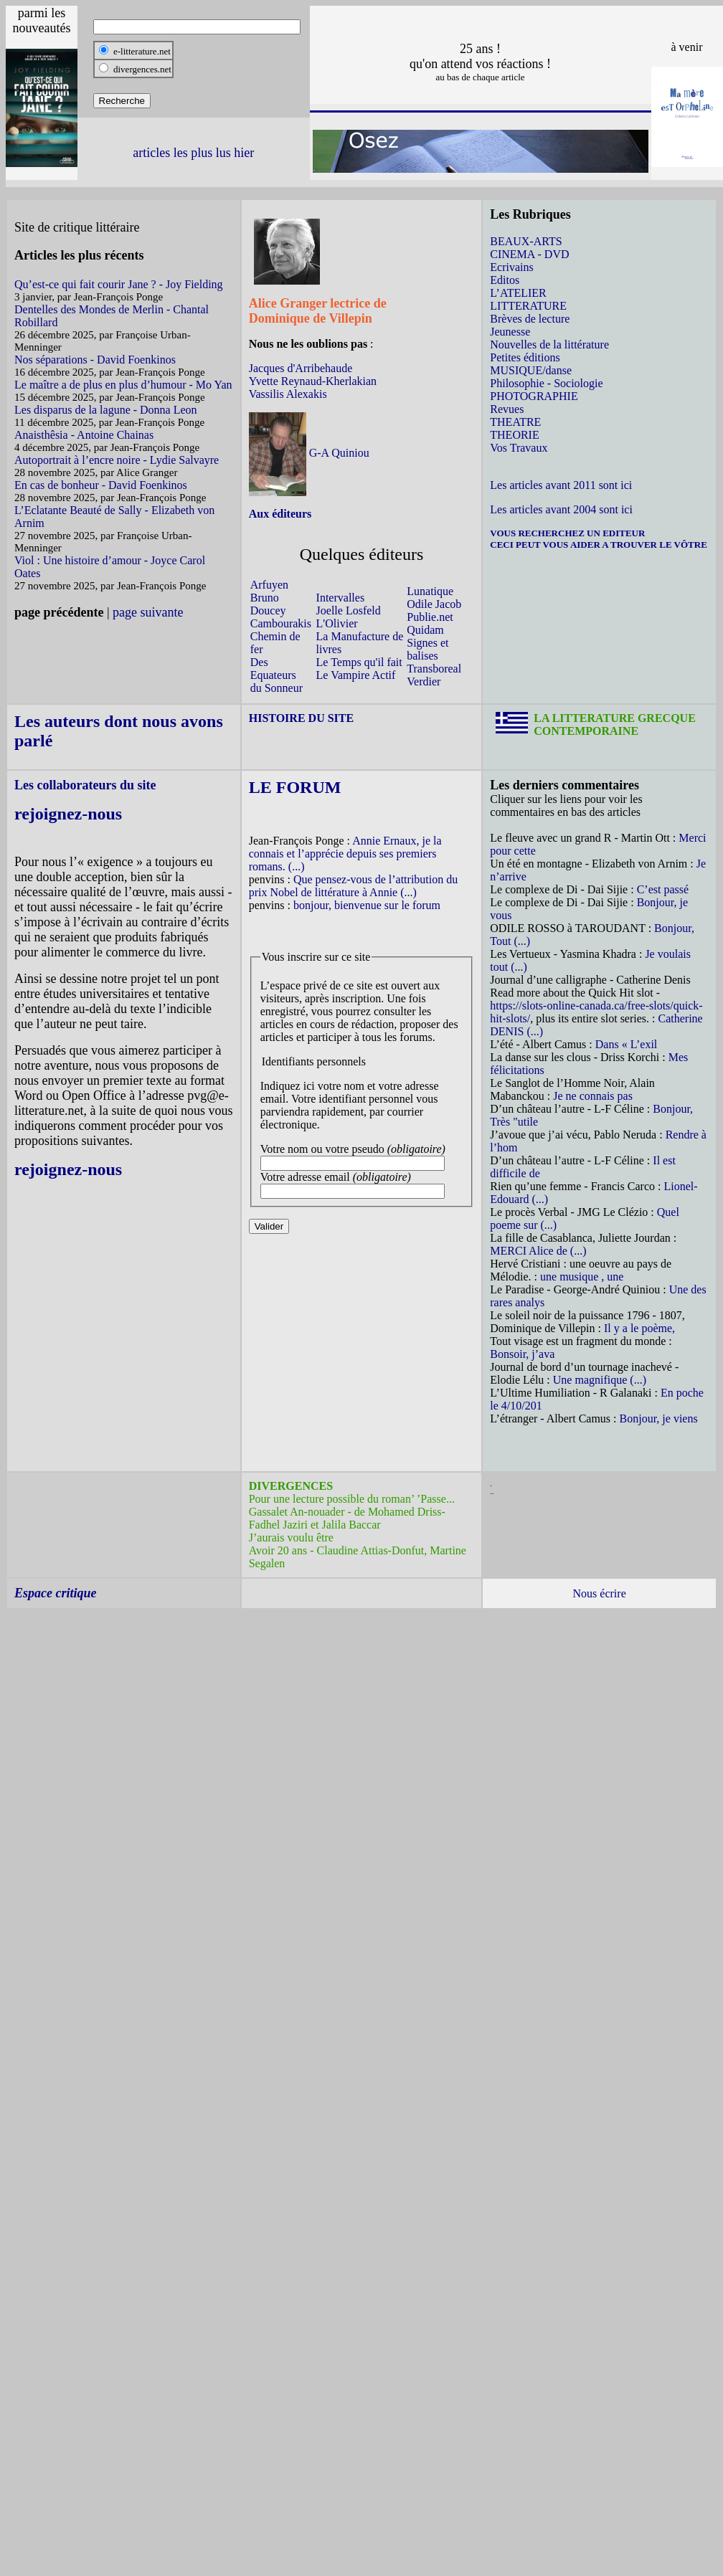 This screenshot has height=2576, width=723. Describe the element at coordinates (280, 623) in the screenshot. I see `Cambourakis` at that location.